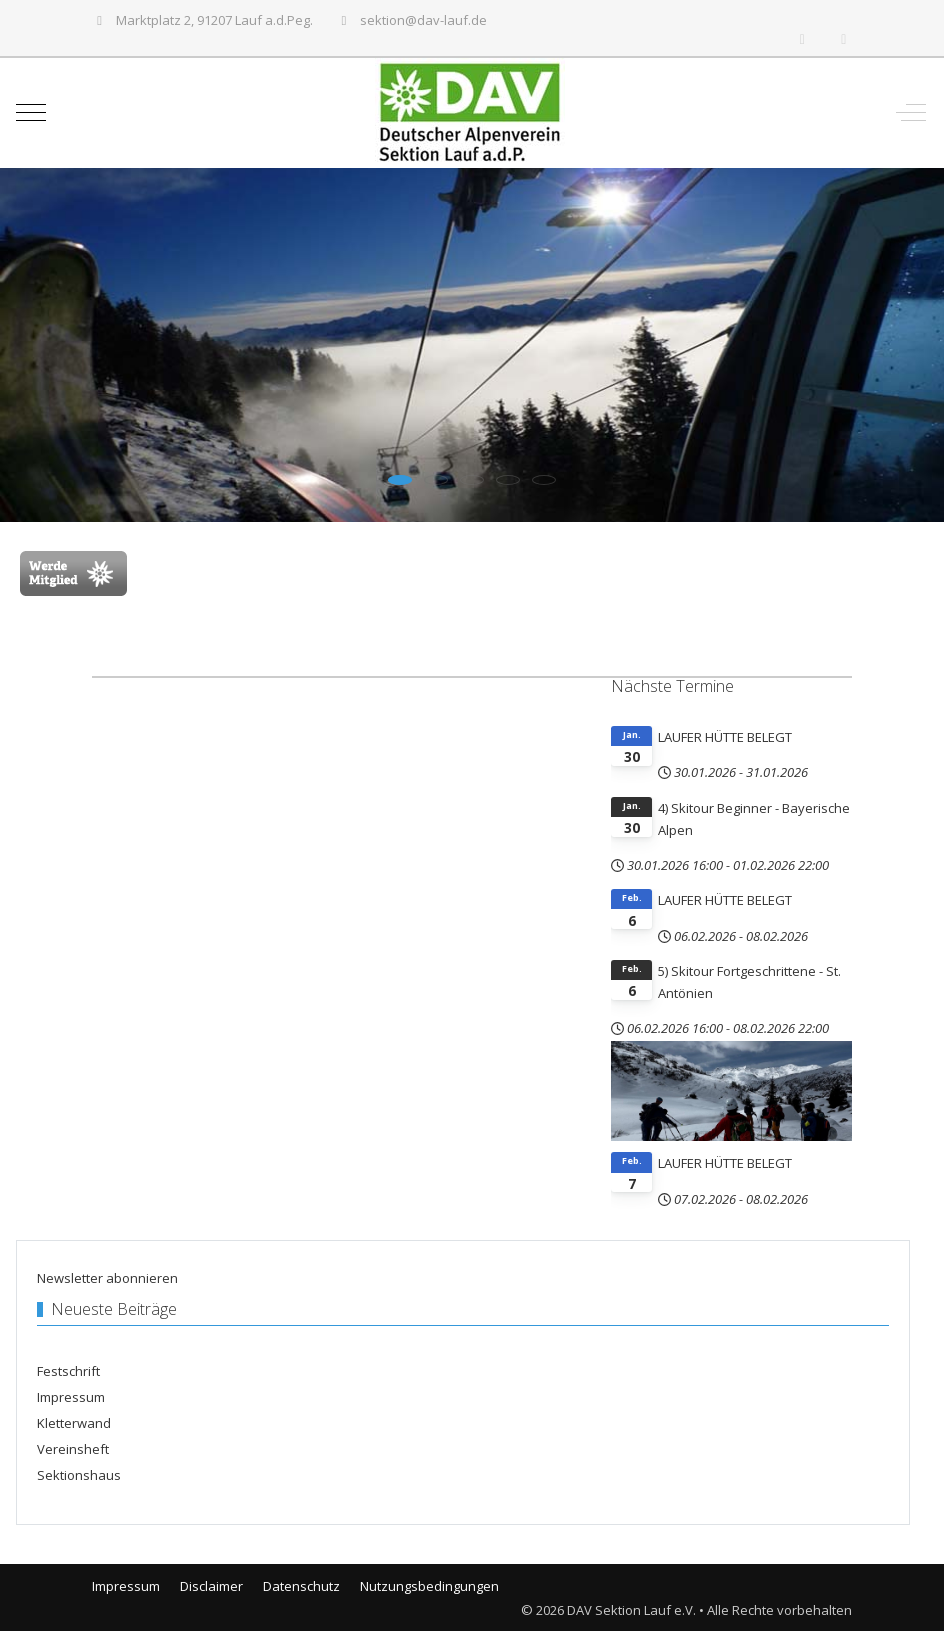  What do you see at coordinates (470, 113) in the screenshot?
I see `[DAV Sektion Lauf e.V.]` at bounding box center [470, 113].